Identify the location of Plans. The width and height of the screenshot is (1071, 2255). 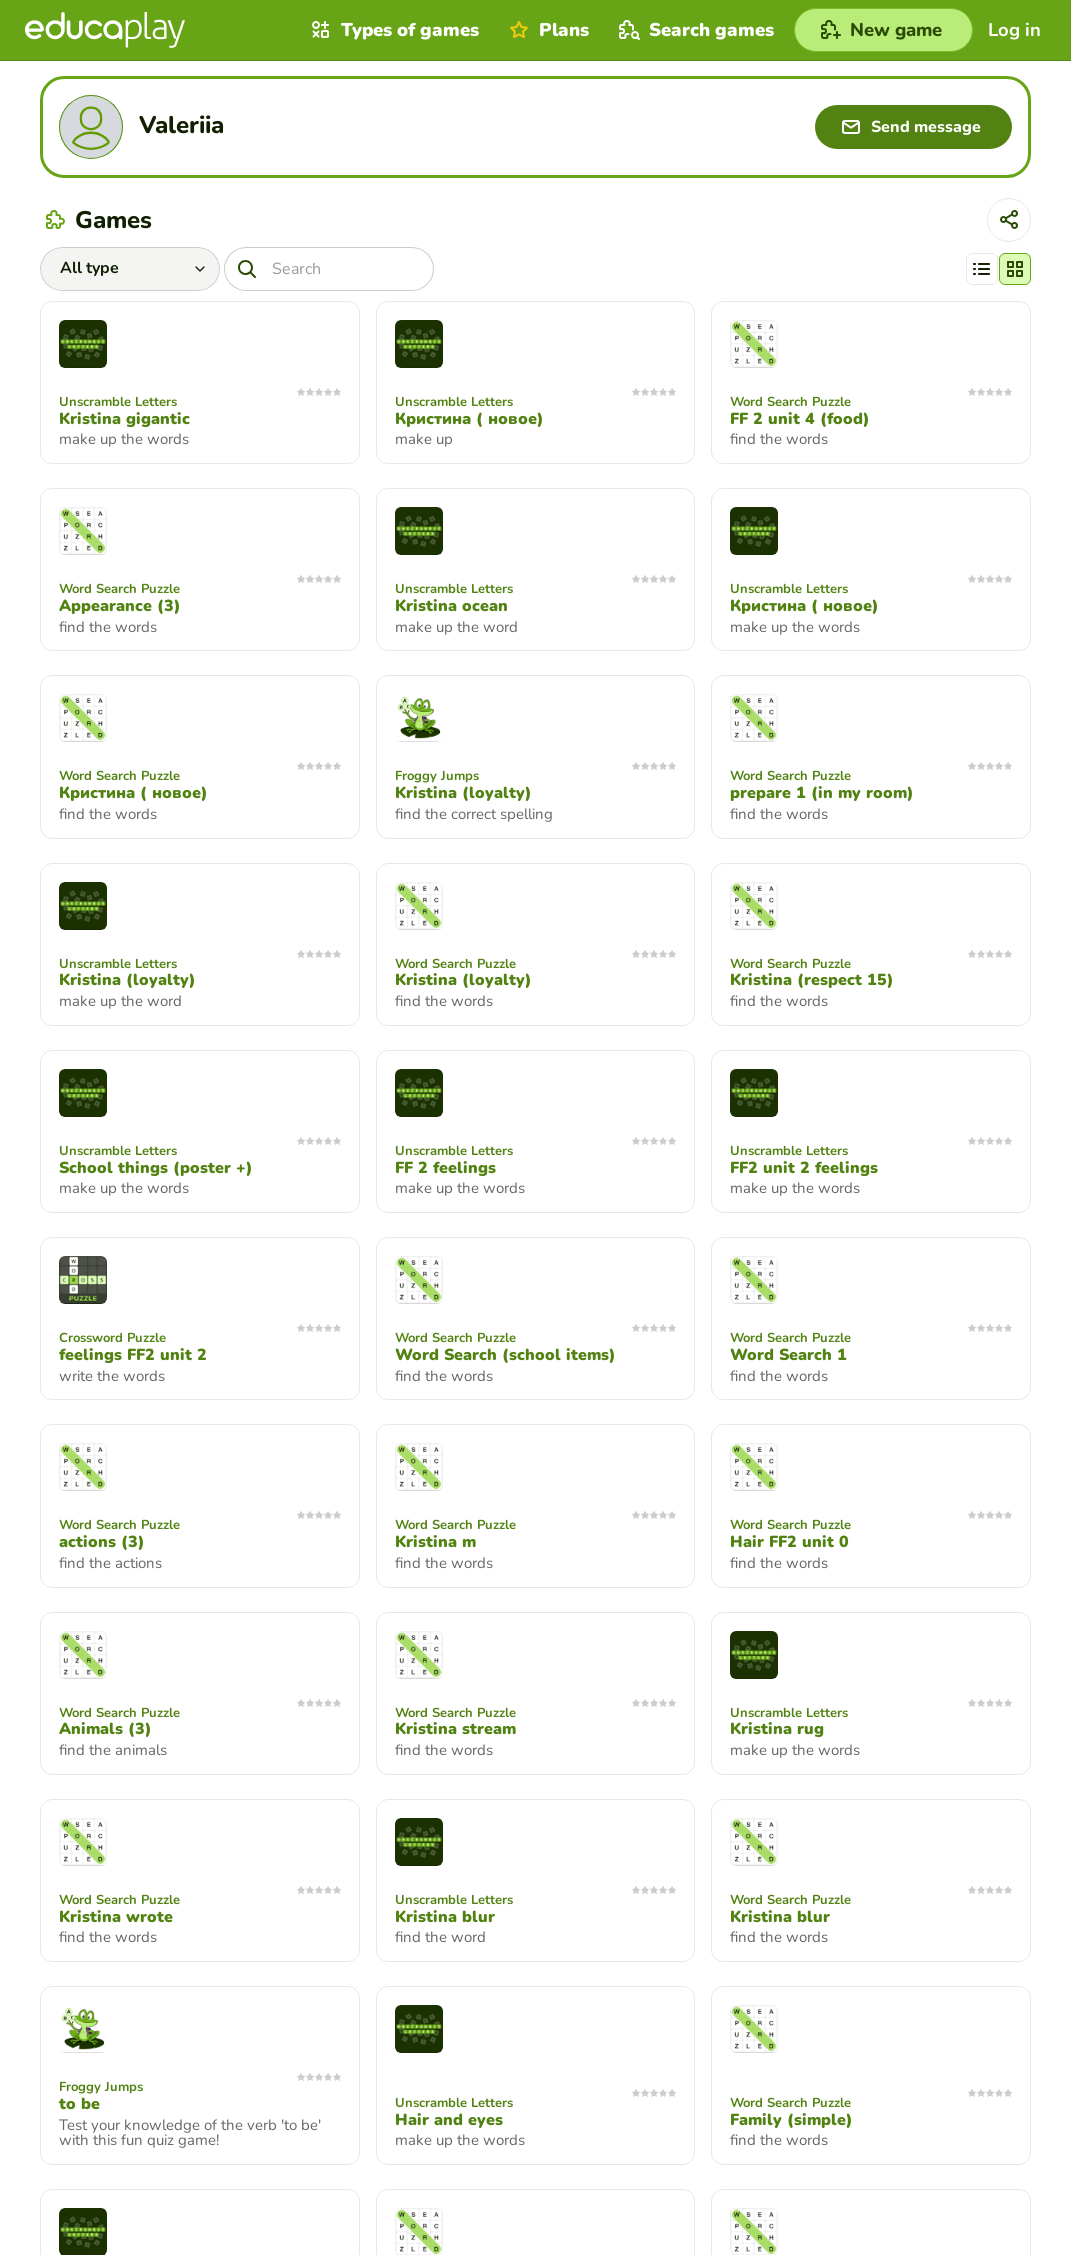
(546, 30).